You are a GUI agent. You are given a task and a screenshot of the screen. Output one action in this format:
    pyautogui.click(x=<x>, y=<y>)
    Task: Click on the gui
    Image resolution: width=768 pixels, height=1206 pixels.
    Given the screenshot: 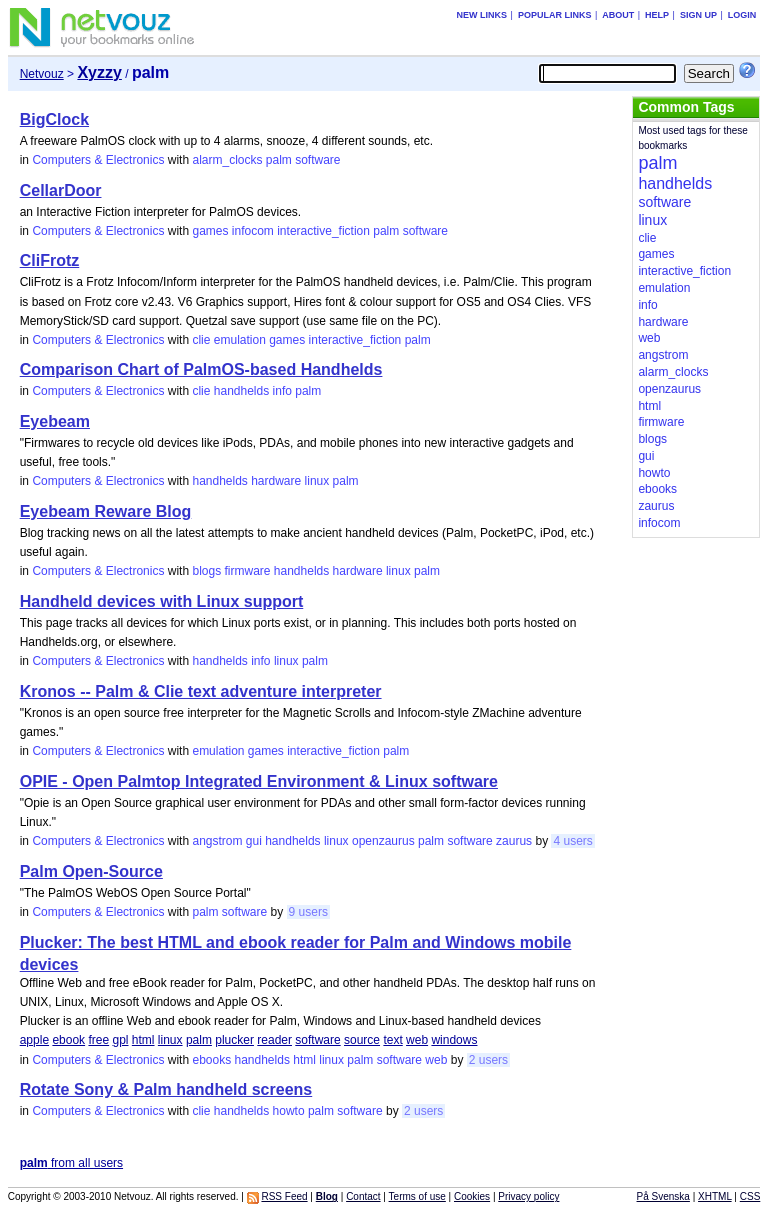 What is the action you would take?
    pyautogui.click(x=254, y=841)
    